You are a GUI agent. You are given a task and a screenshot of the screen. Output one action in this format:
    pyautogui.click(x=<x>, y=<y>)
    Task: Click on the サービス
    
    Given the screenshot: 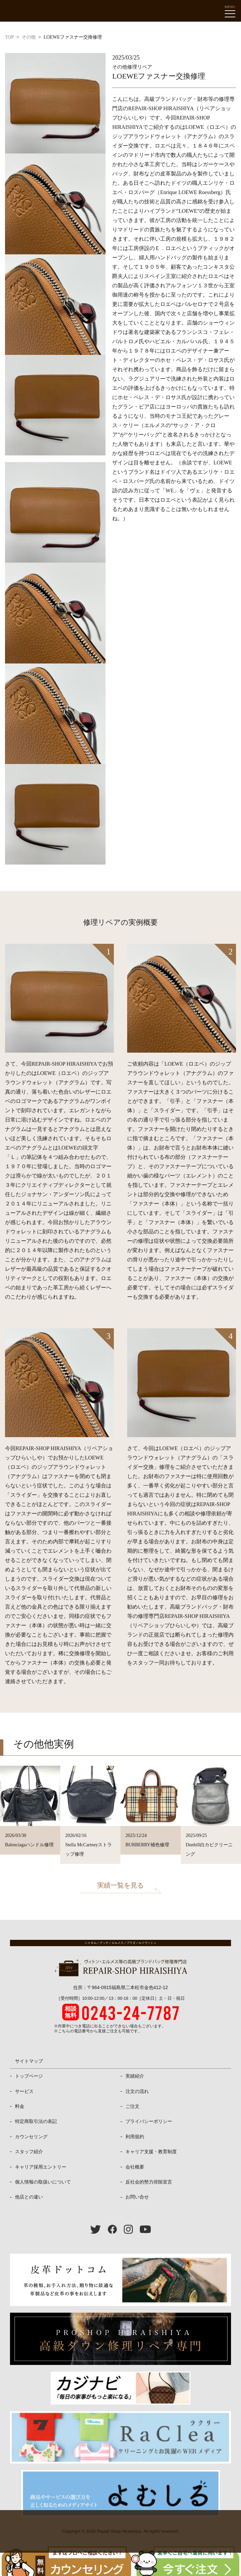 What is the action you would take?
    pyautogui.click(x=24, y=2091)
    